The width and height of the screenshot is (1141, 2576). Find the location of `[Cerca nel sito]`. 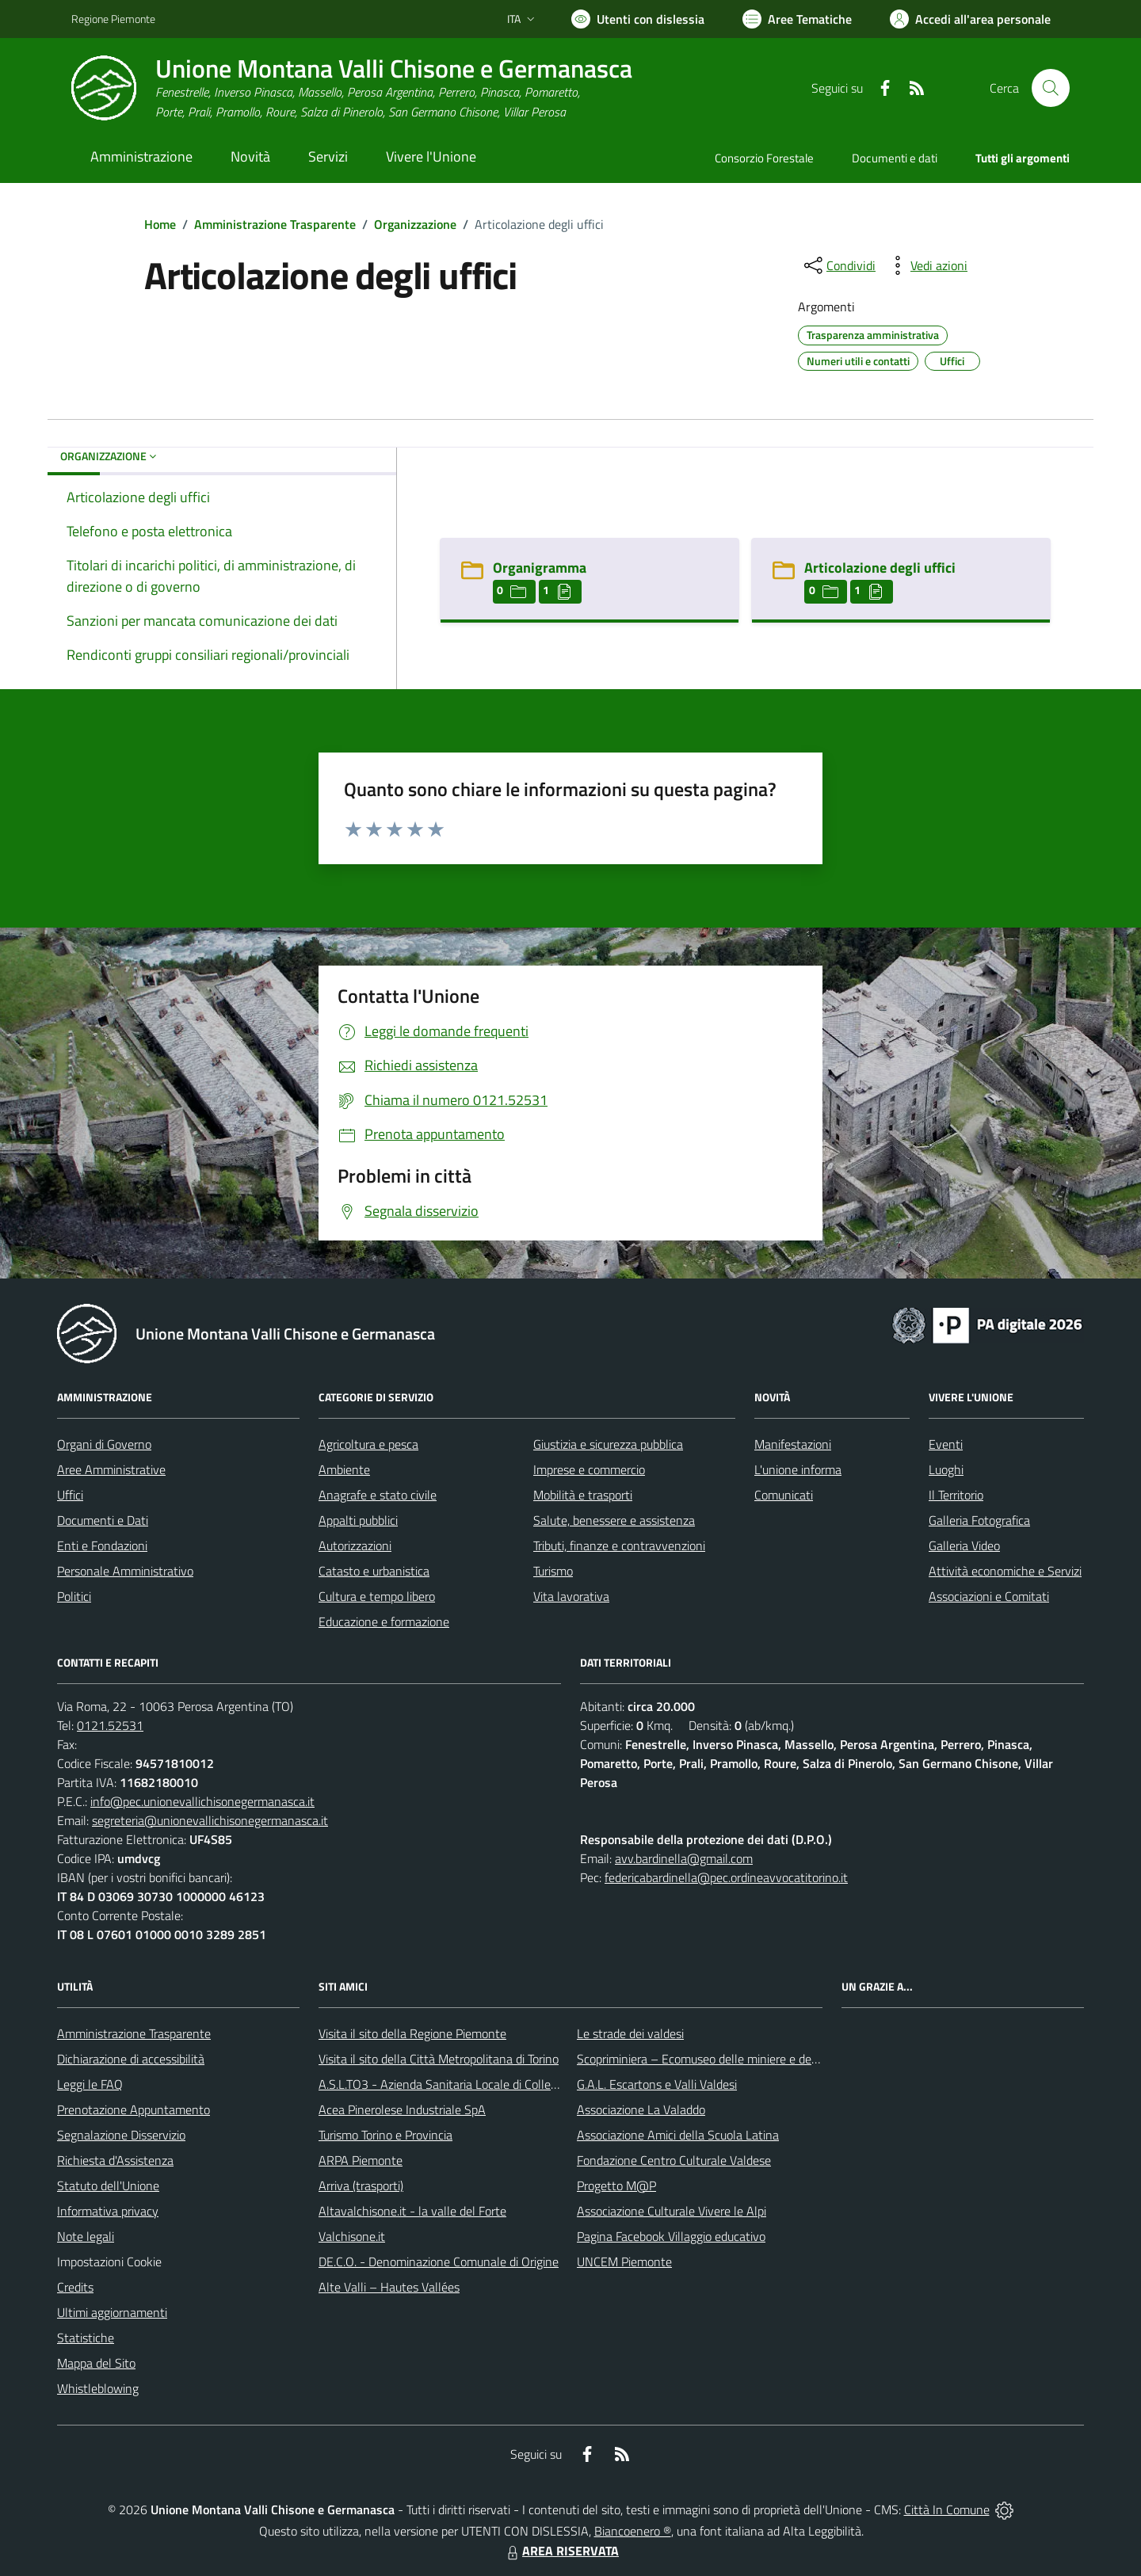

[Cerca nel sito] is located at coordinates (1051, 88).